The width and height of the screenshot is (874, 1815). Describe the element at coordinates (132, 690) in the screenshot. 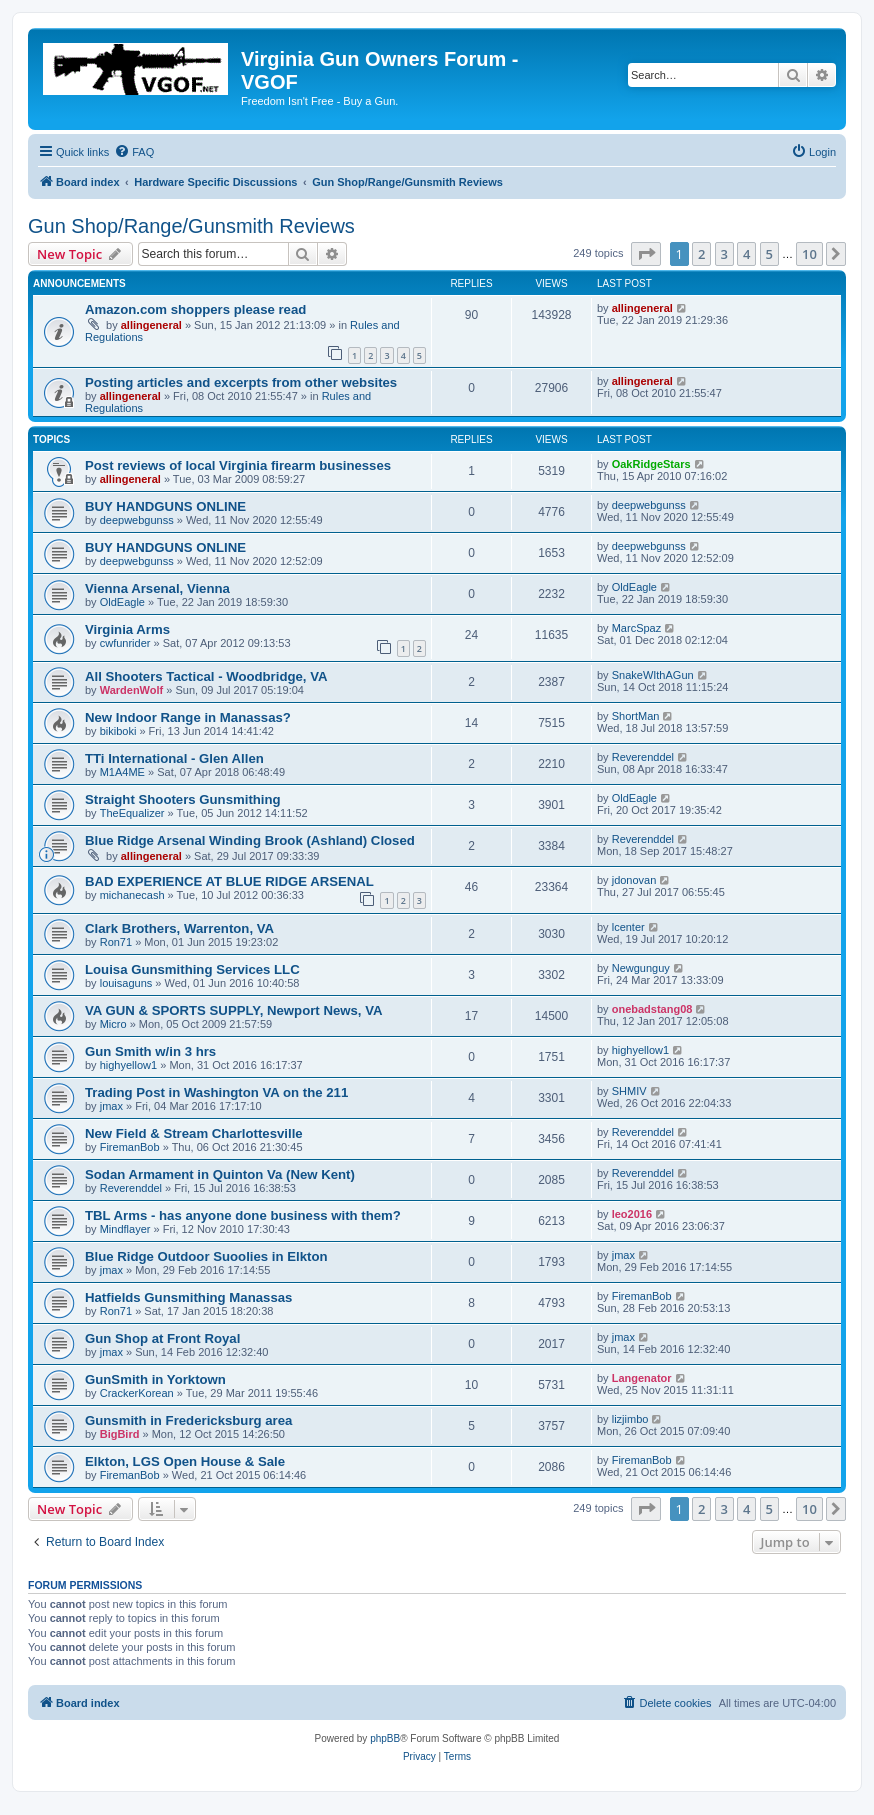

I see `WardenWolf` at that location.